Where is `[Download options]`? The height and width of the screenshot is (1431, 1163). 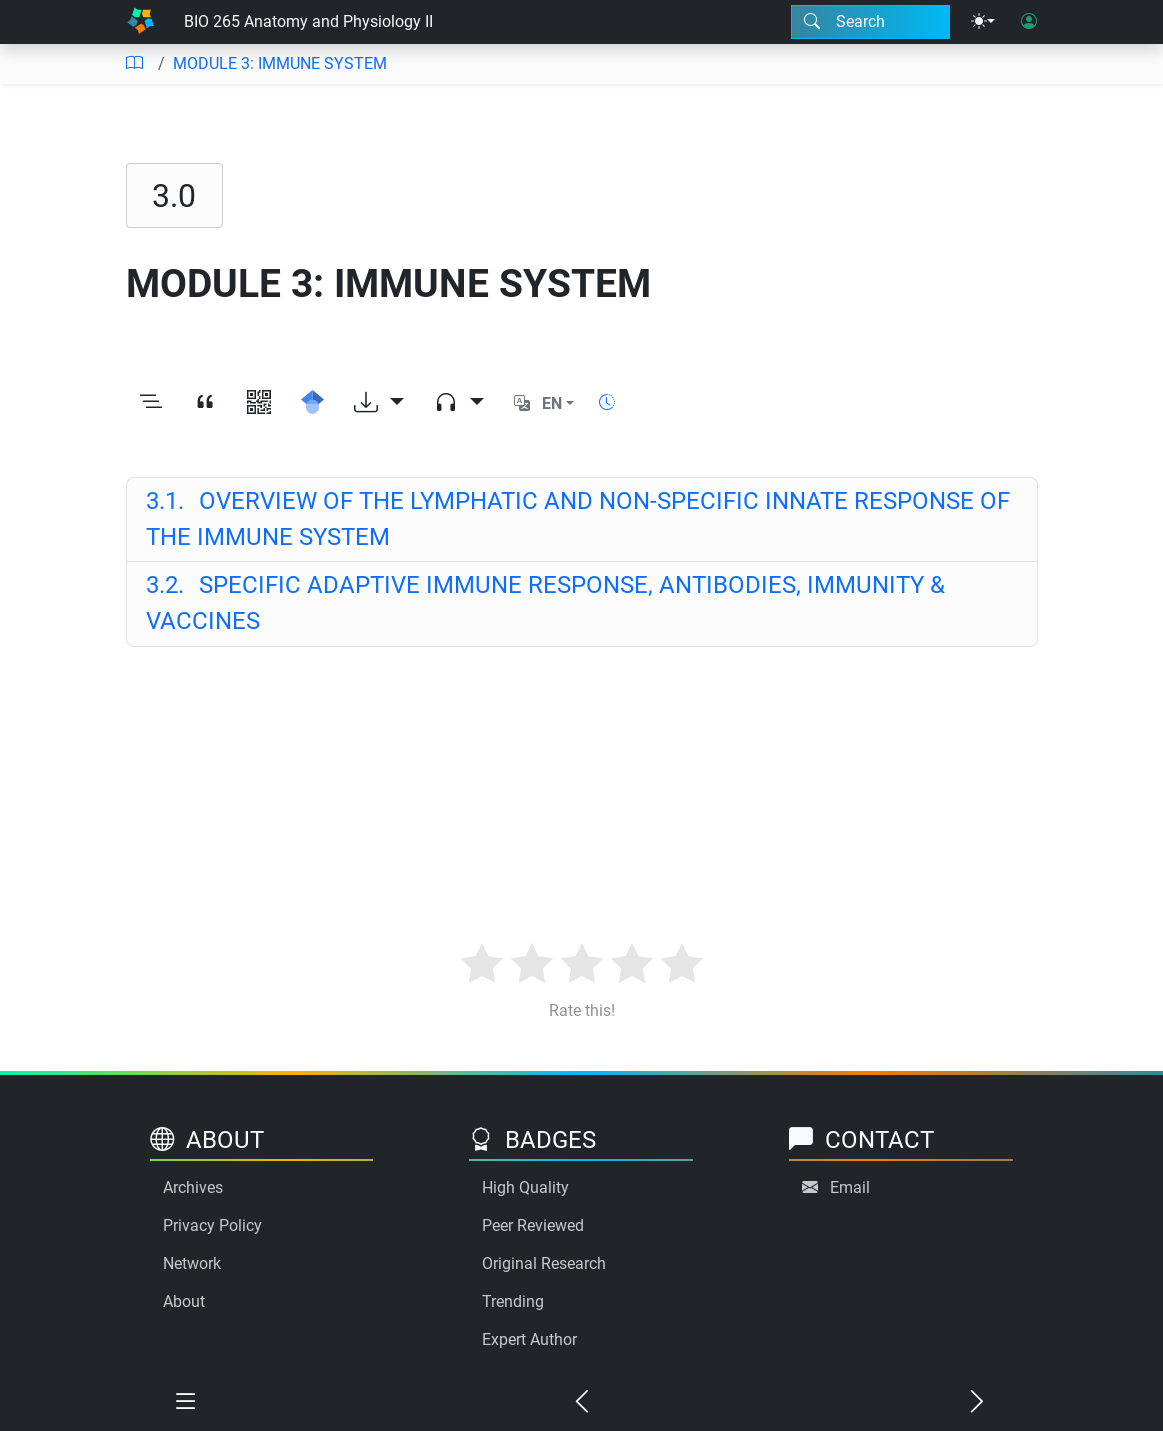
[Download options] is located at coordinates (379, 404).